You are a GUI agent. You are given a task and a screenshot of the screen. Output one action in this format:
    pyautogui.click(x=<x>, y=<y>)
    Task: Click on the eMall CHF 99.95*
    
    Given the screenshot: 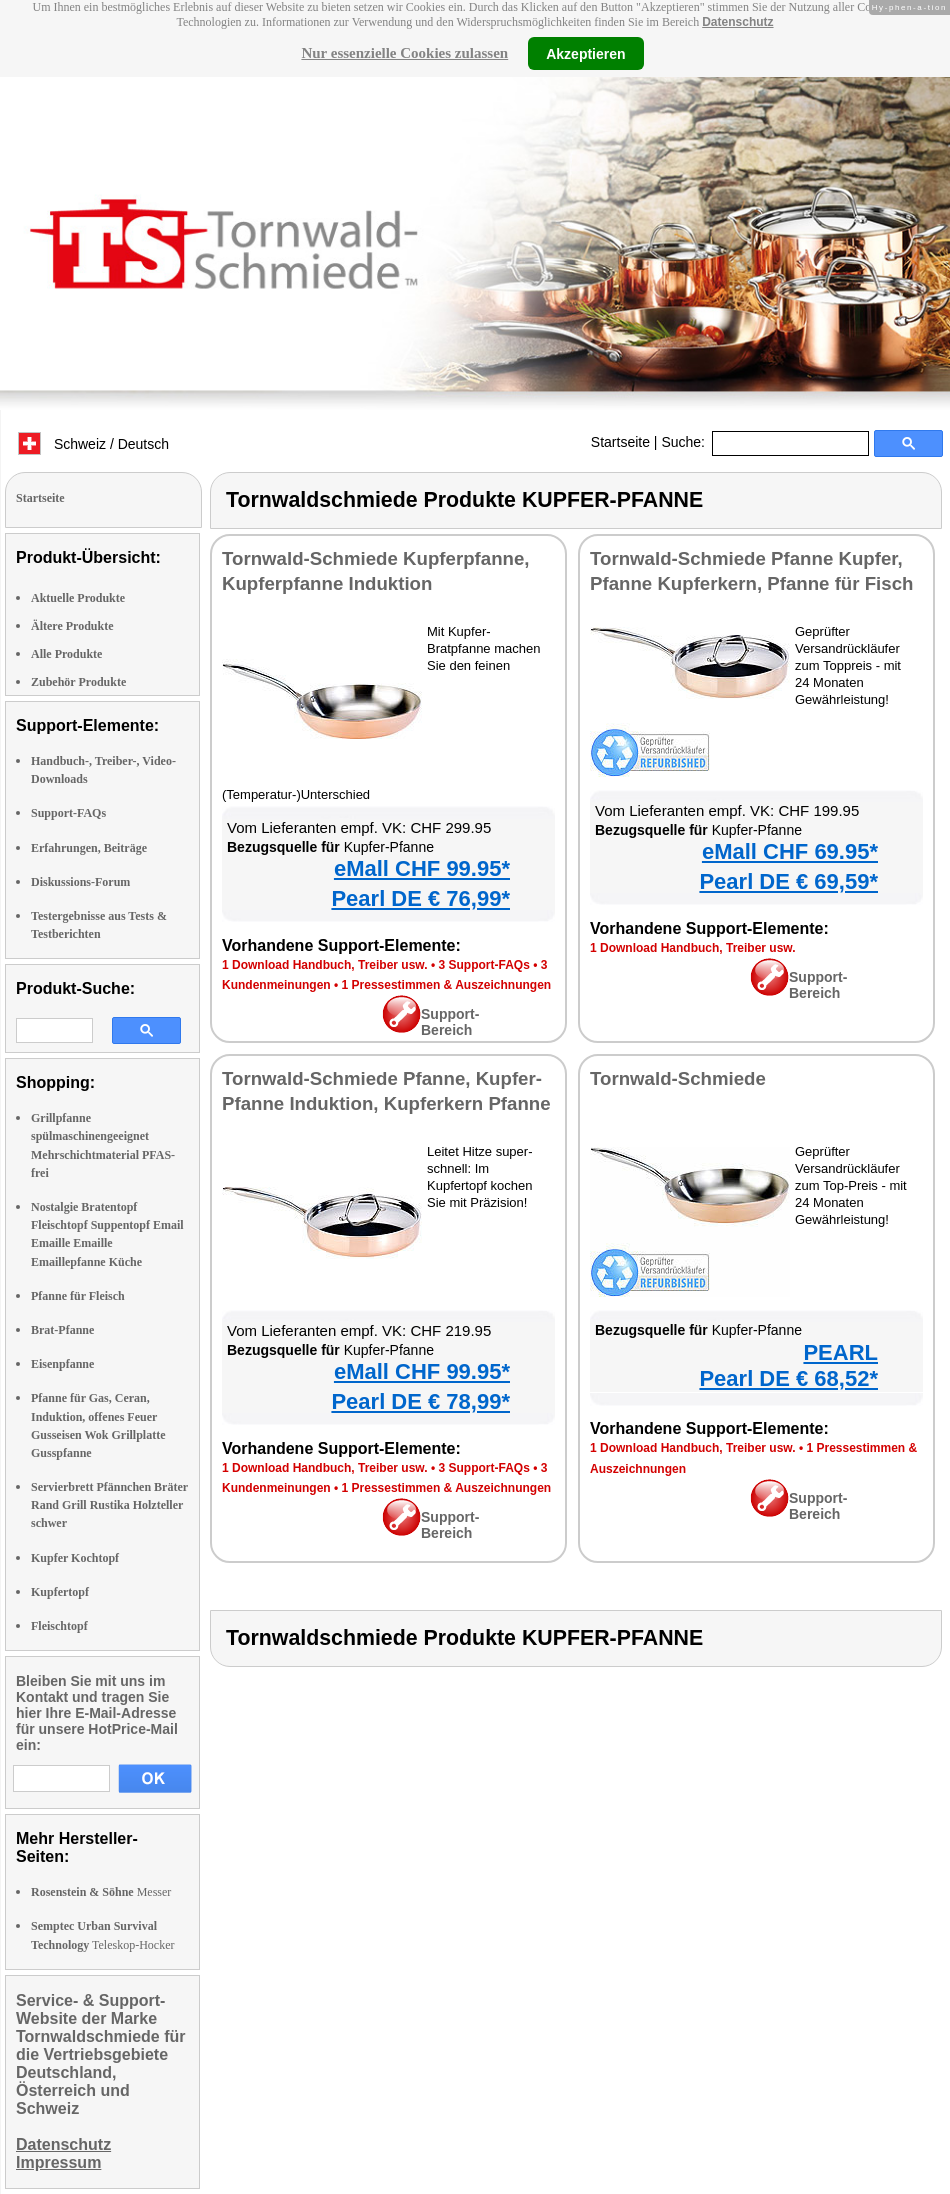 What is the action you would take?
    pyautogui.click(x=422, y=868)
    